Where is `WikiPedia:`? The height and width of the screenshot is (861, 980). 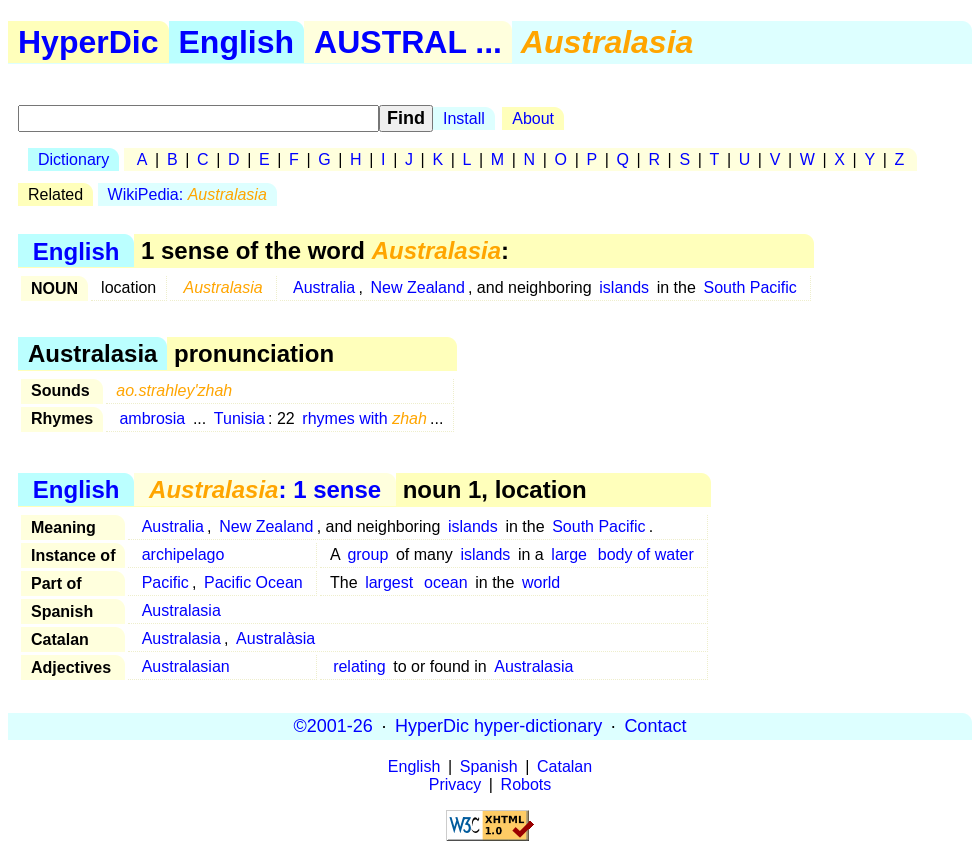
WikiPedia: is located at coordinates (187, 194).